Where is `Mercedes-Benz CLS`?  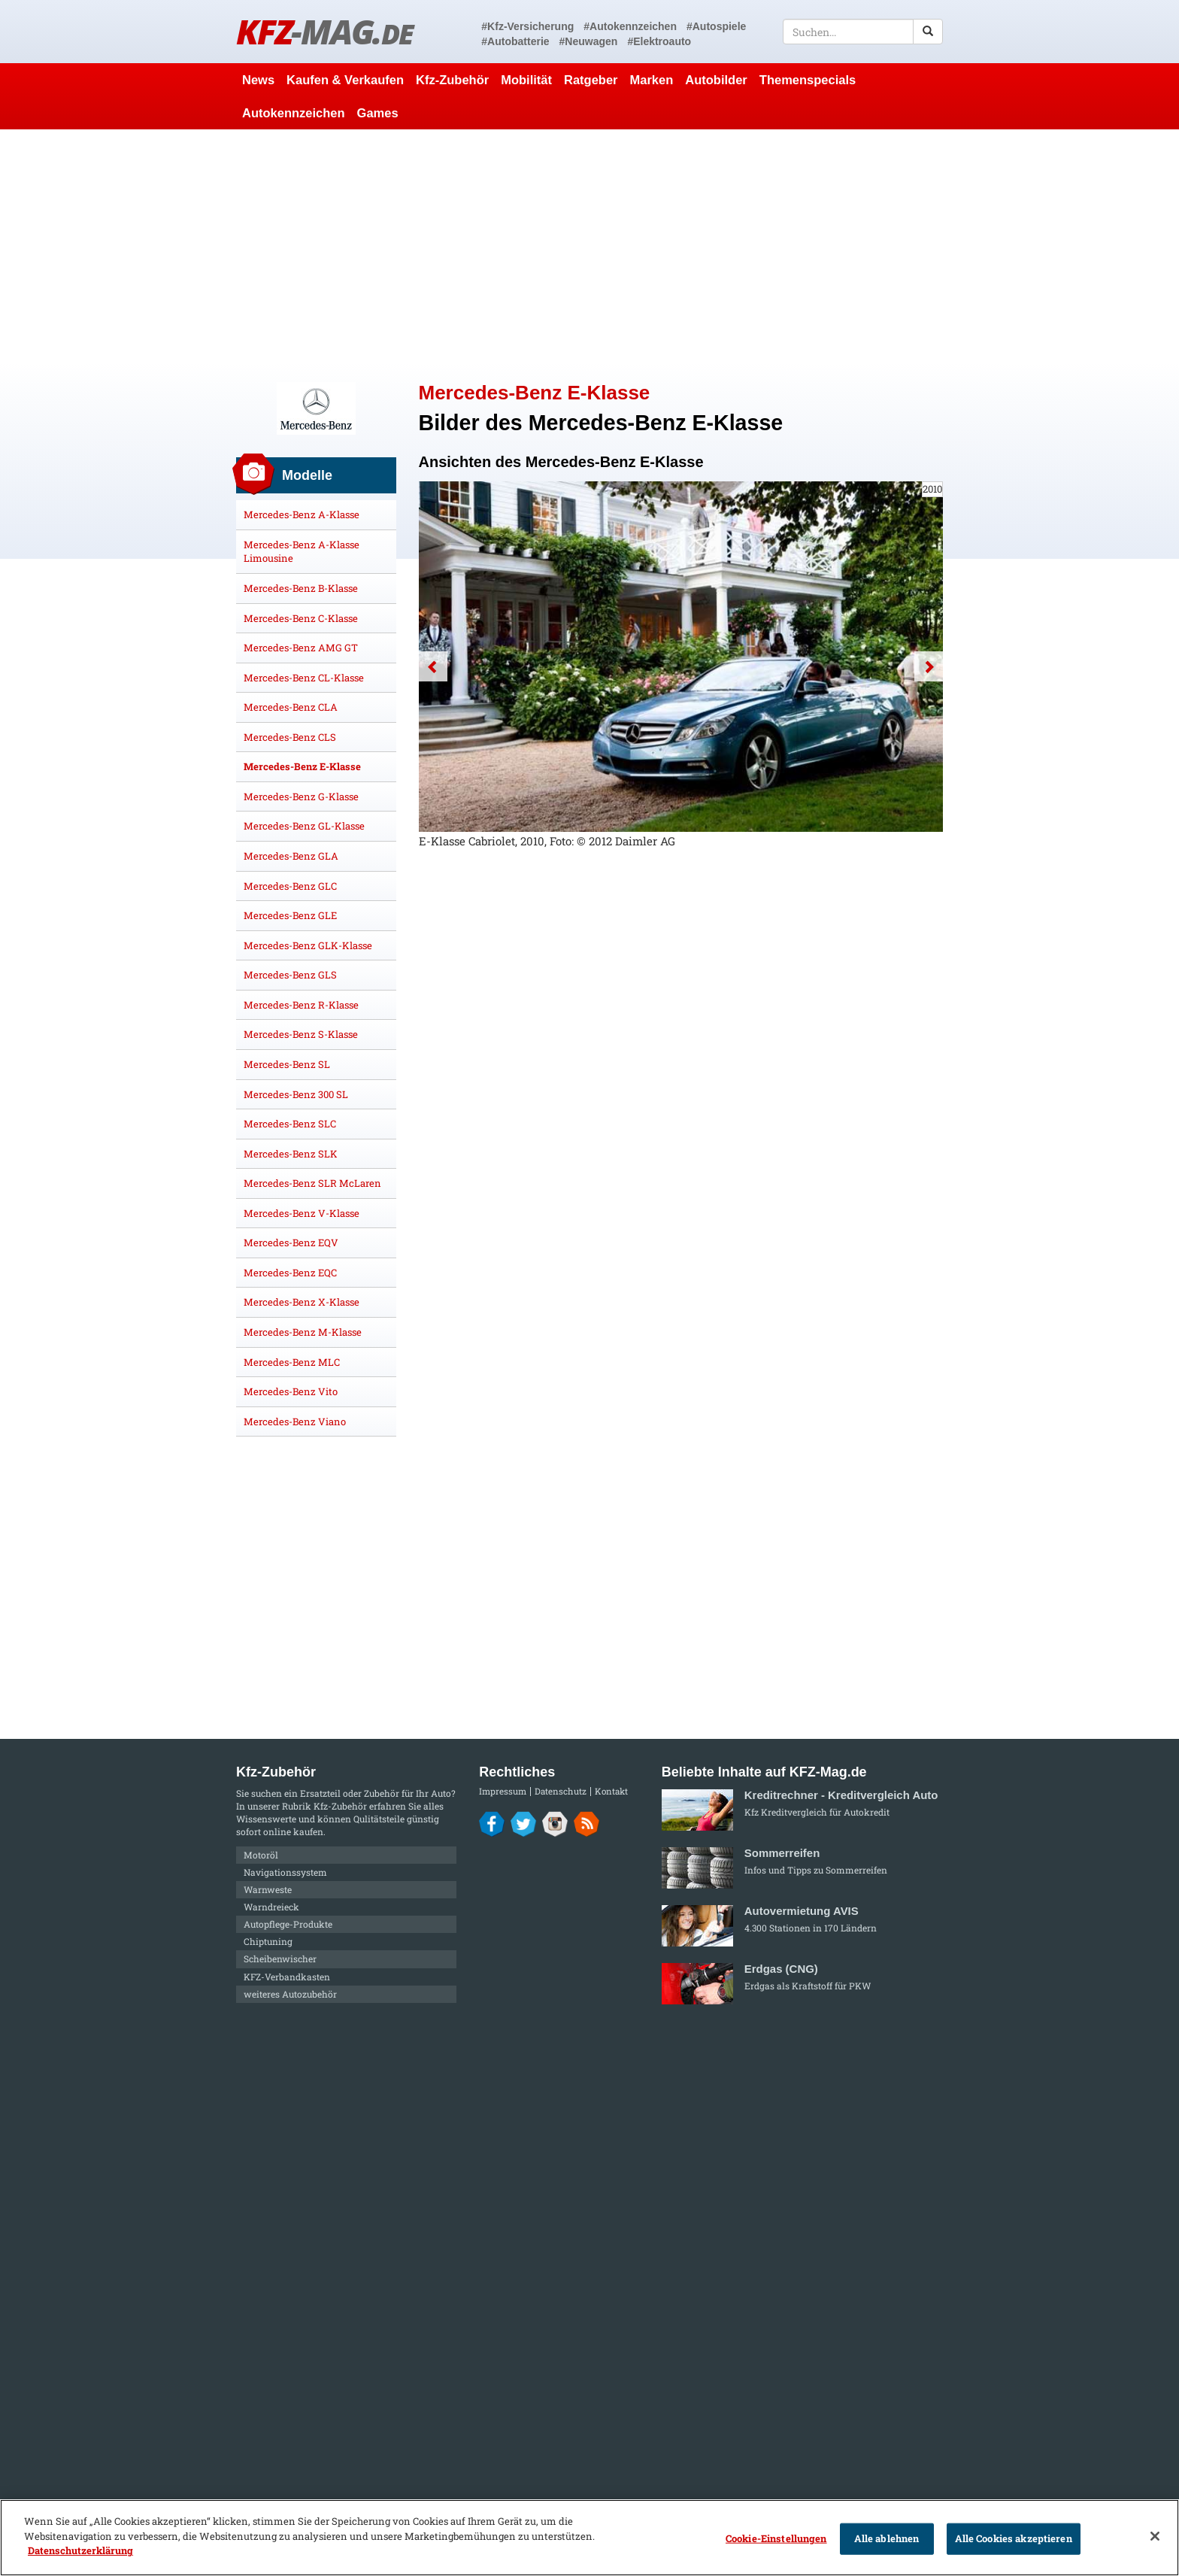 Mercedes-Benz CLS is located at coordinates (290, 737).